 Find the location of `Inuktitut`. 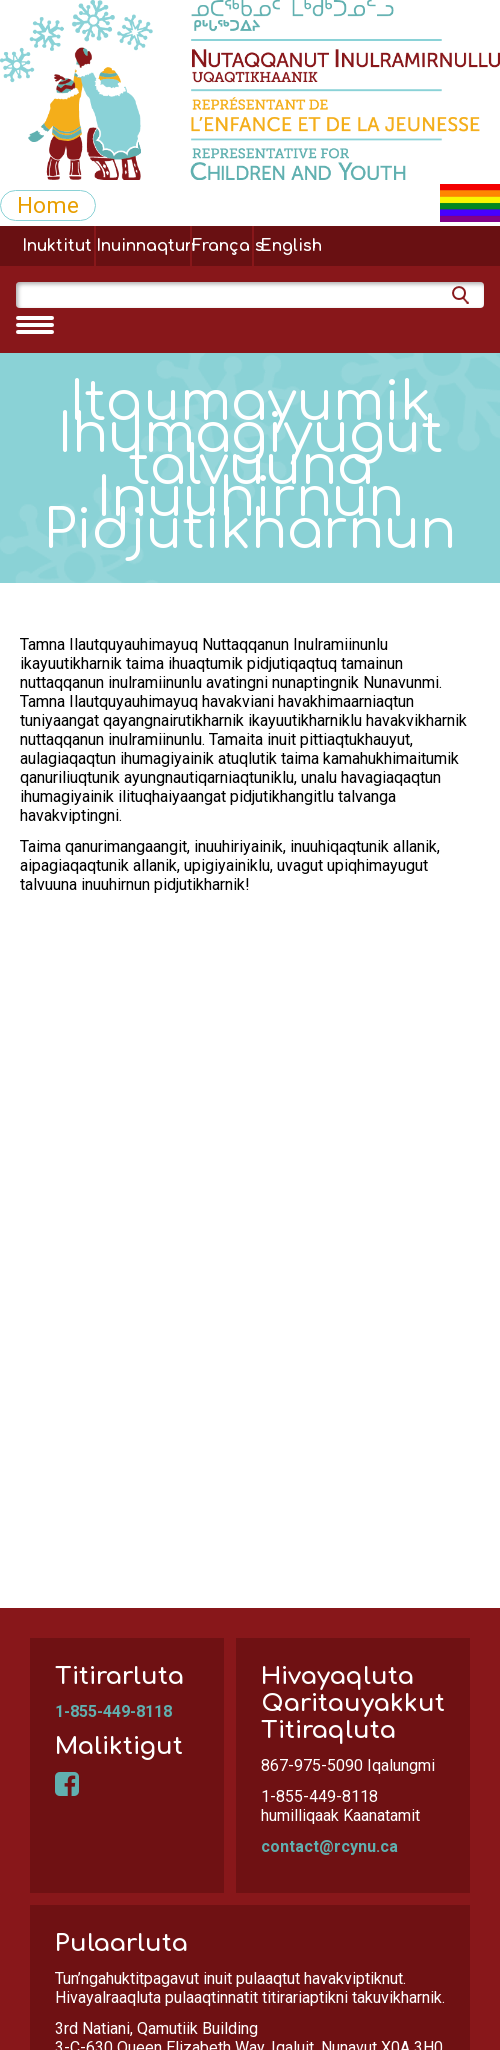

Inuktitut is located at coordinates (57, 246).